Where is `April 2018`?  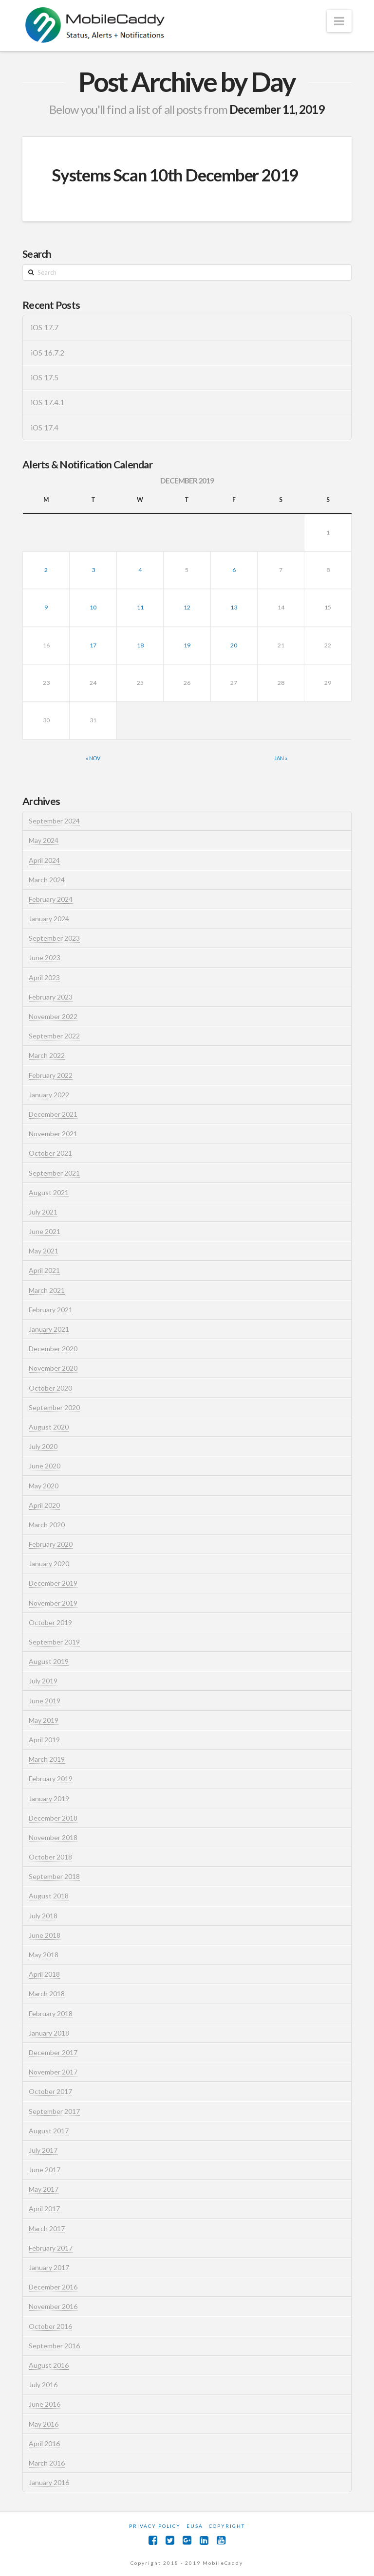 April 2018 is located at coordinates (44, 1974).